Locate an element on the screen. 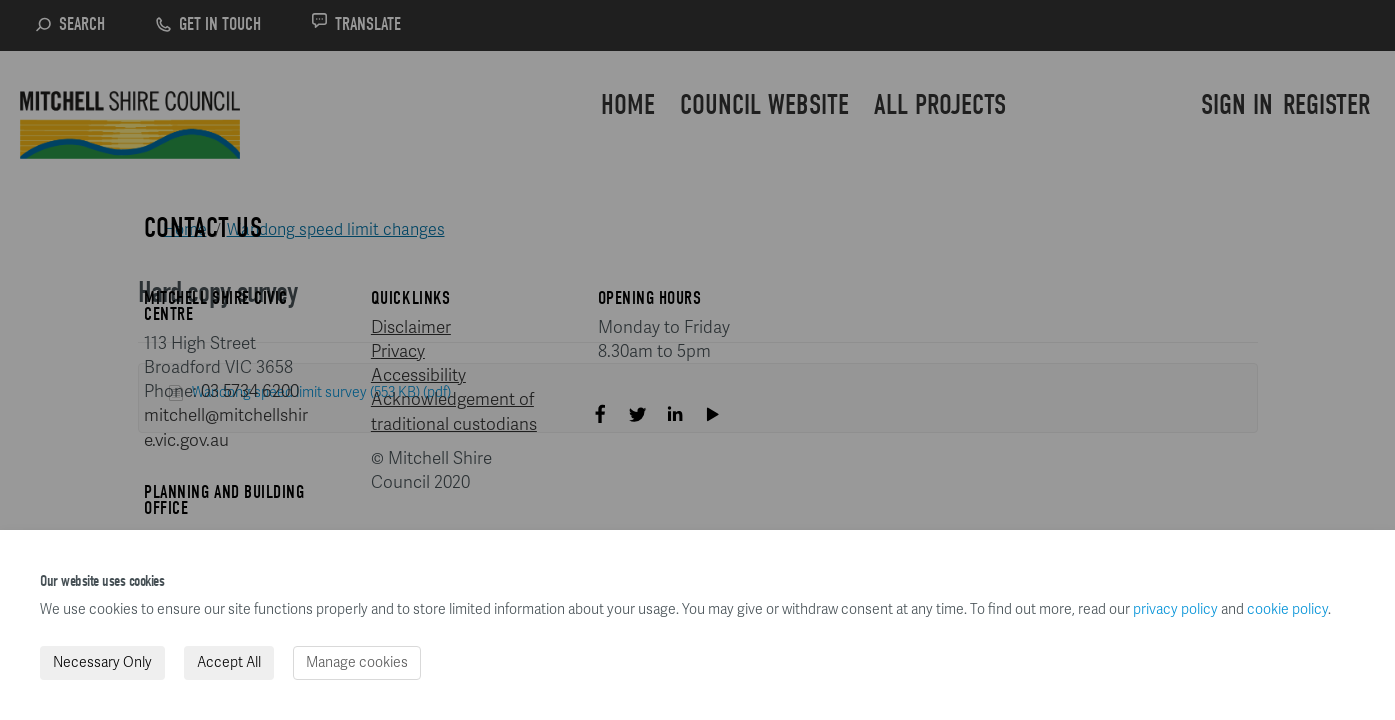 Image resolution: width=1395 pixels, height=720 pixels. privacy policy is located at coordinates (1175, 609).